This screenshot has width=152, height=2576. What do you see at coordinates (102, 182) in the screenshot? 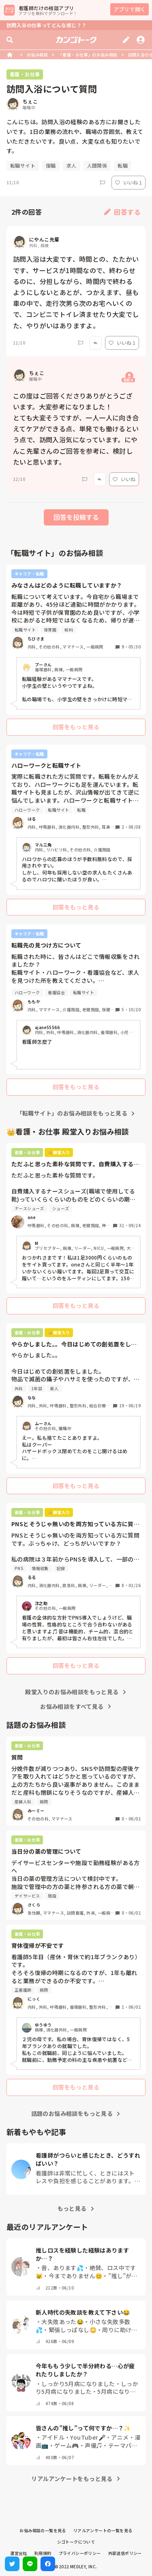
I see `[Report]` at bounding box center [102, 182].